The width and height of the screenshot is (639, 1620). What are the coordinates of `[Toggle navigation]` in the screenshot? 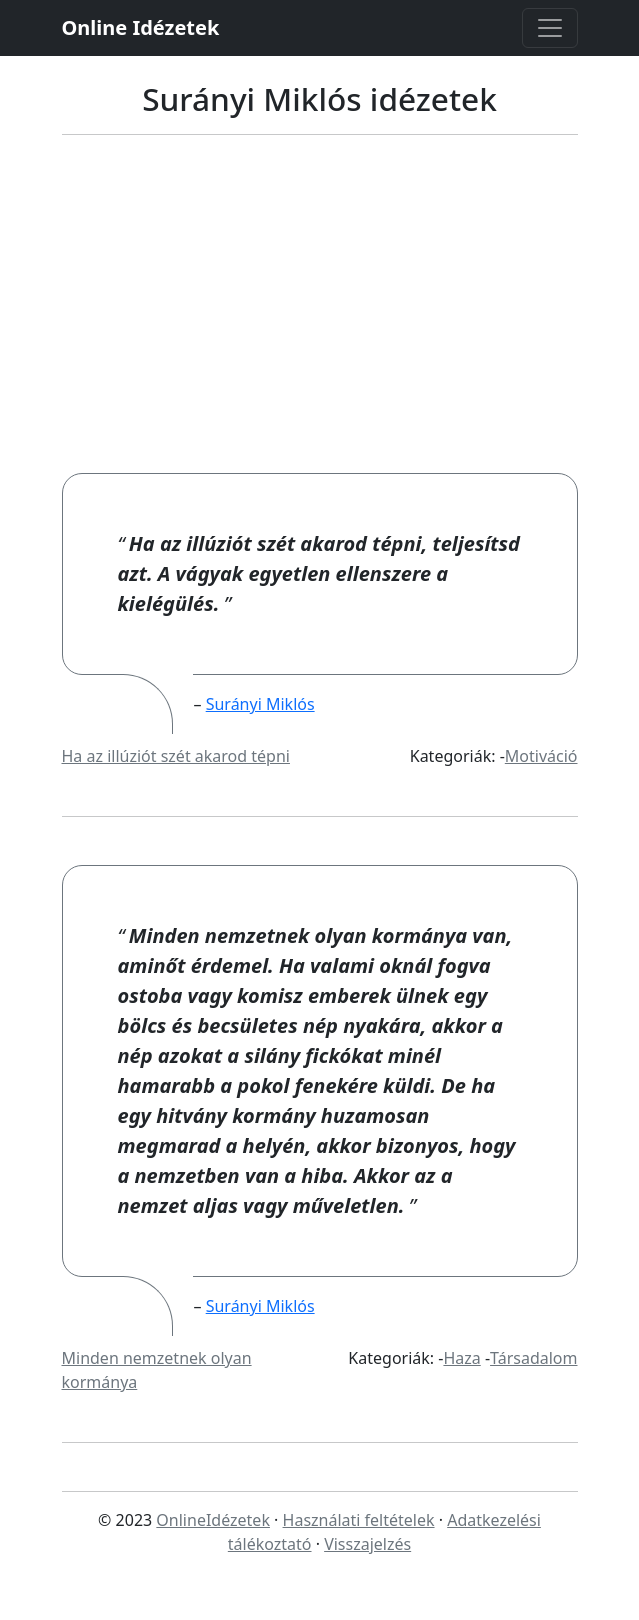 It's located at (550, 28).